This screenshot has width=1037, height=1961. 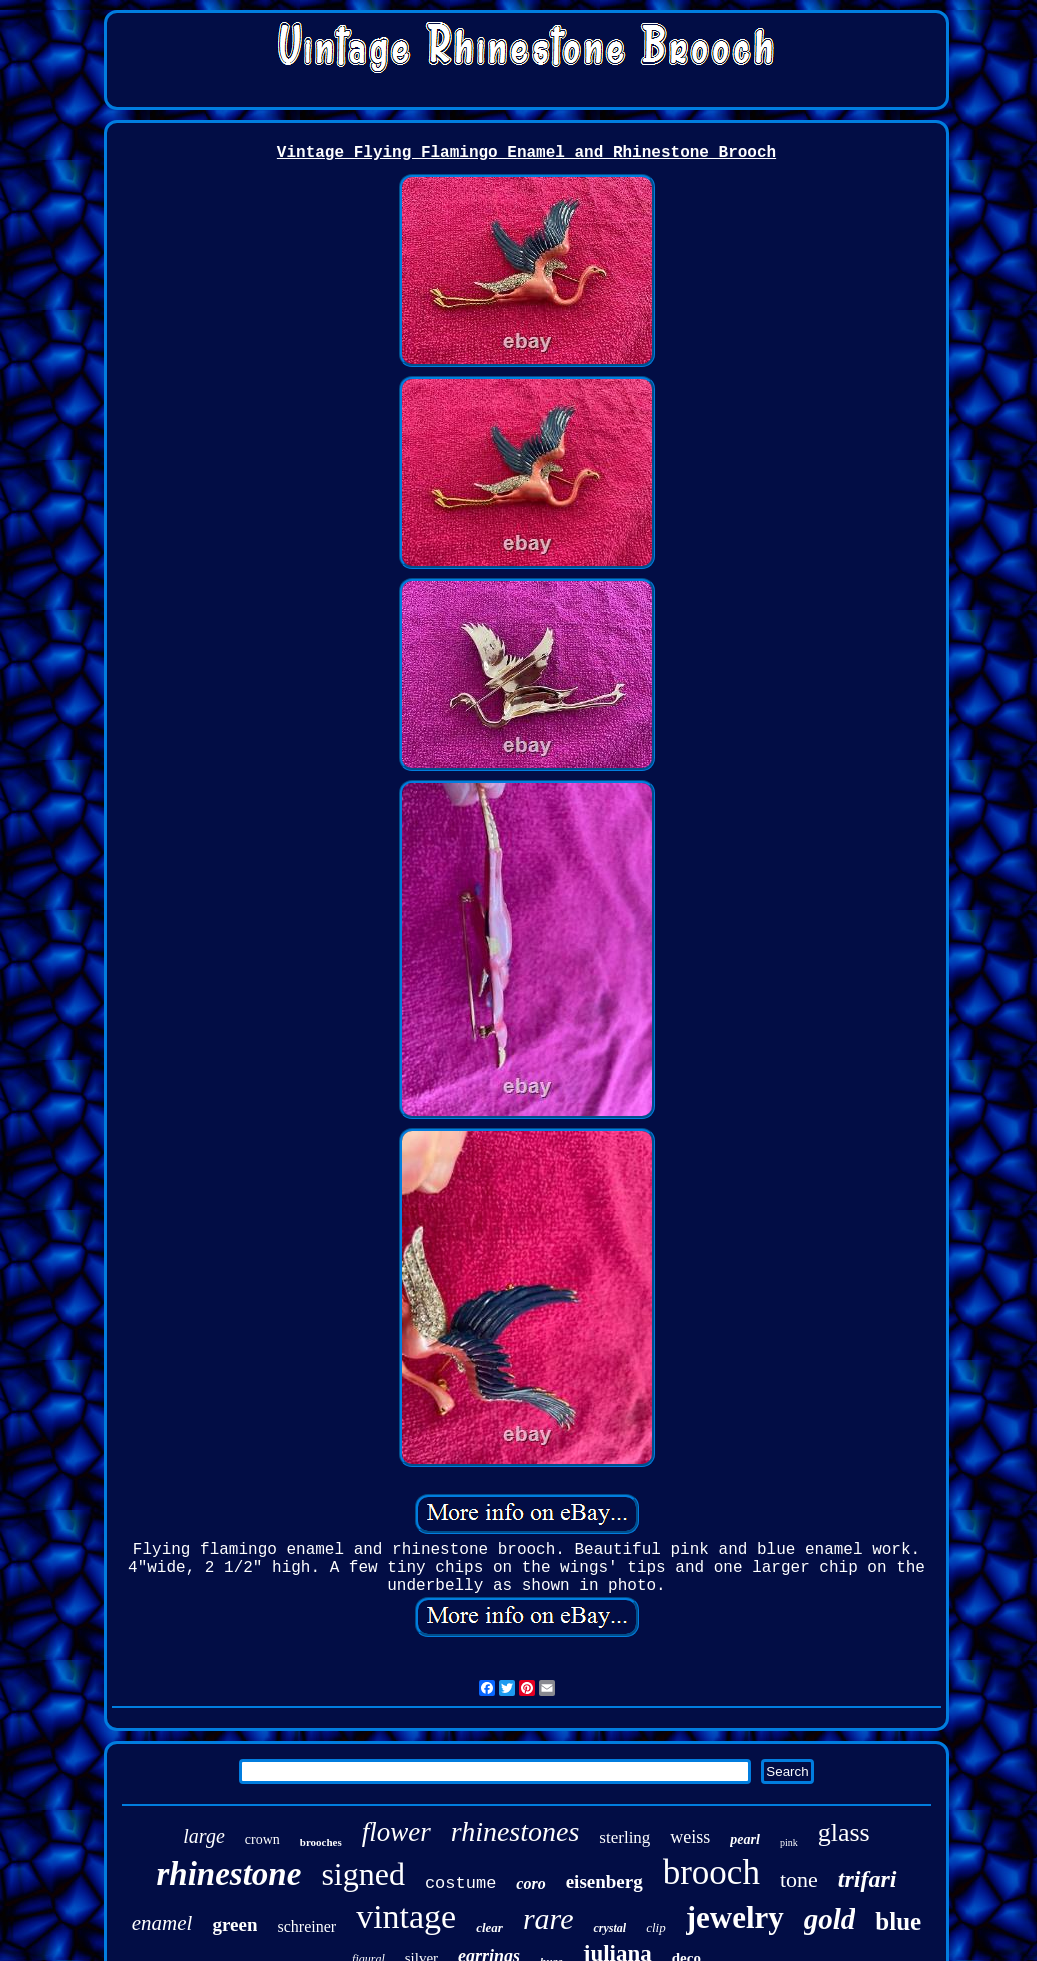 I want to click on blue, so click(x=898, y=1921).